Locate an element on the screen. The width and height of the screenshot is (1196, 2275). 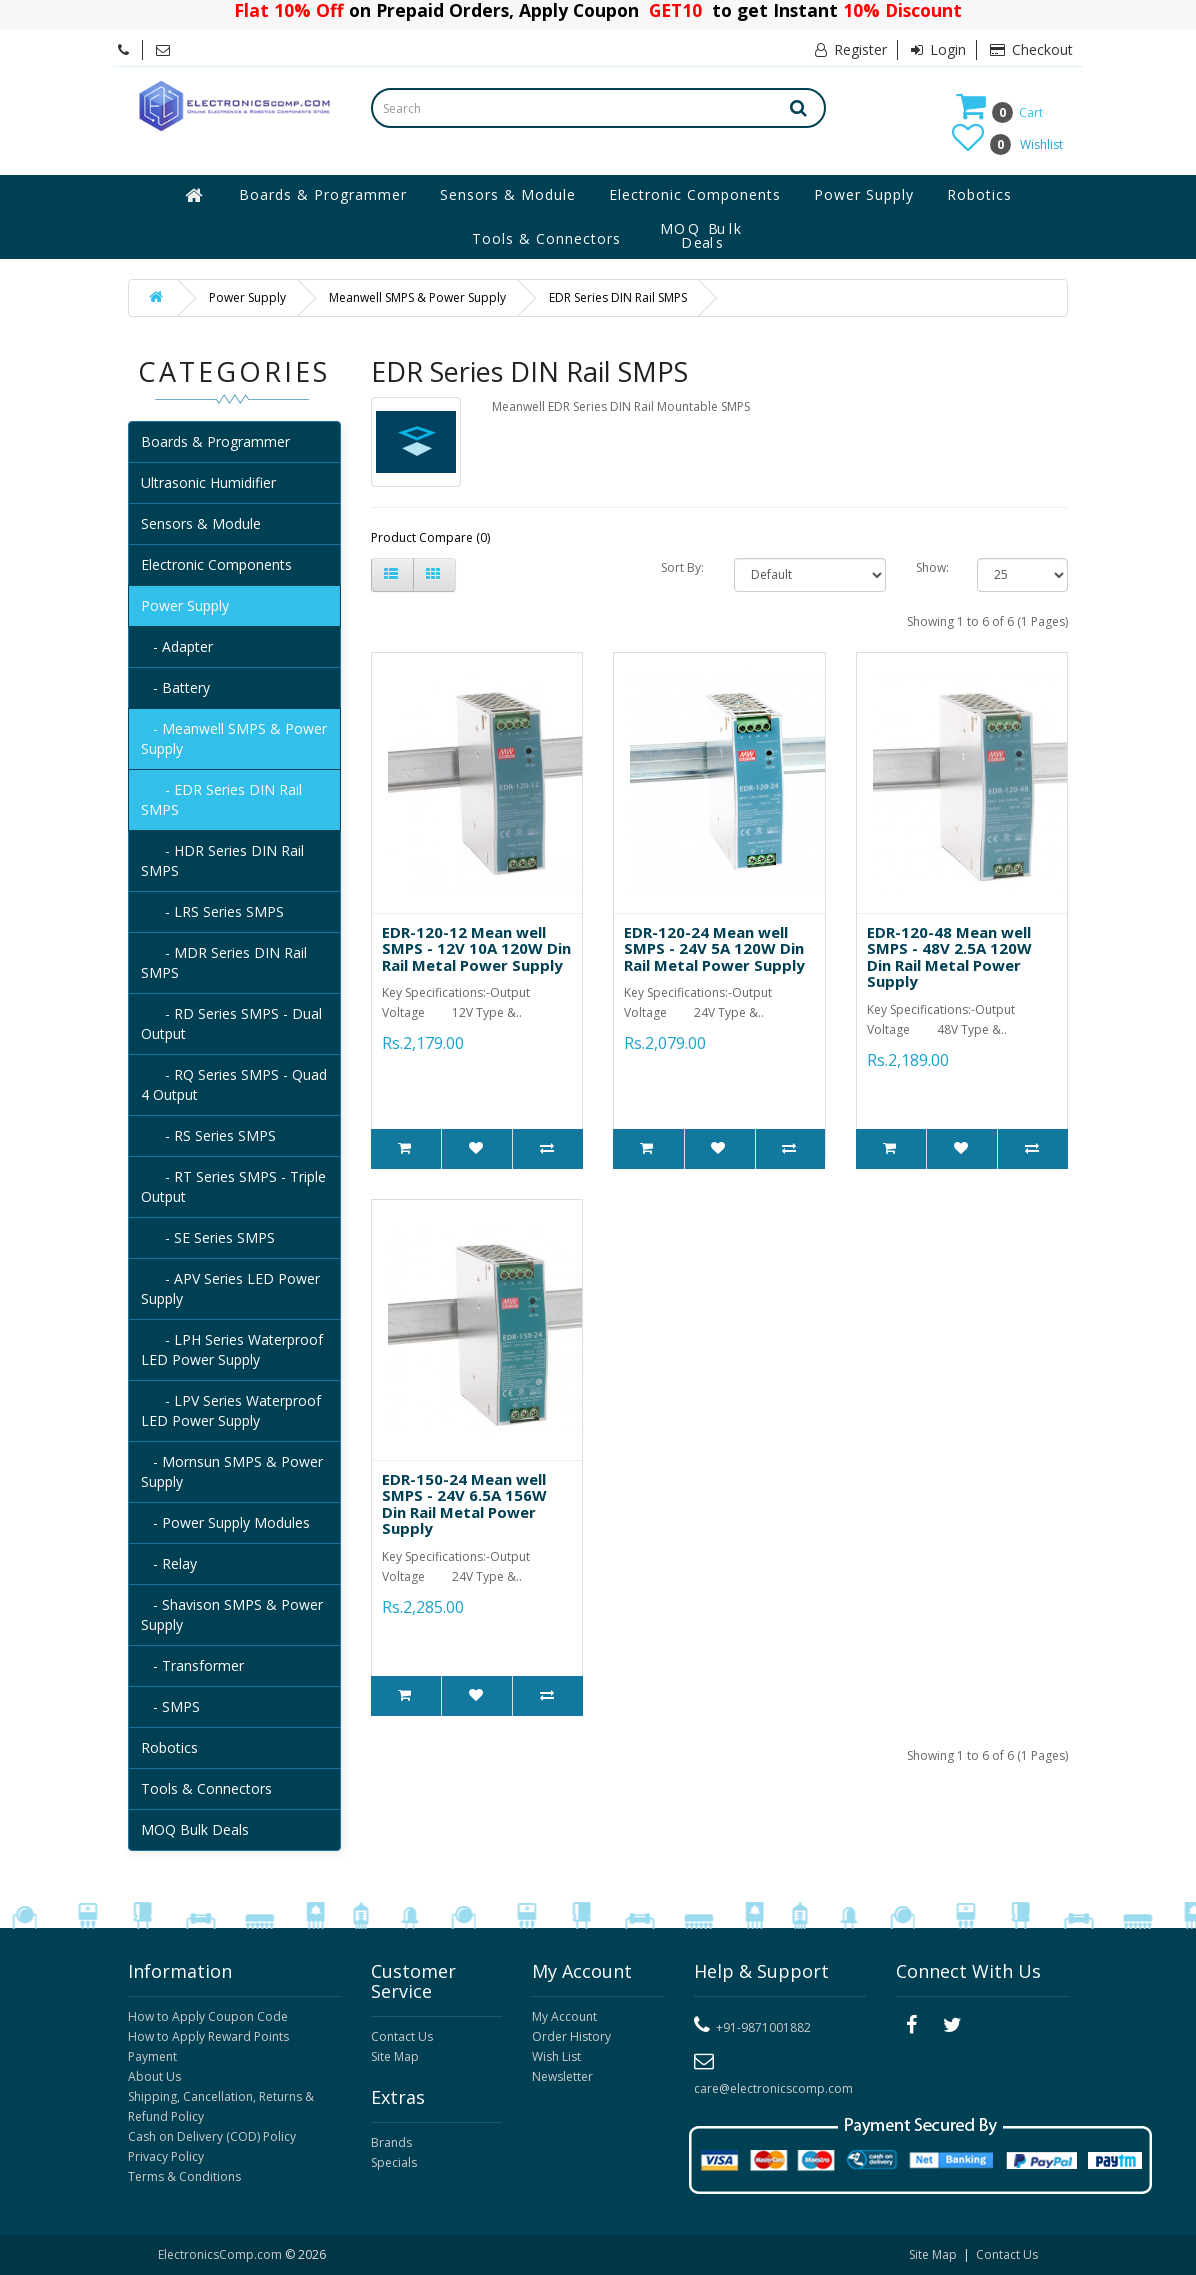
Payment is located at coordinates (152, 2056).